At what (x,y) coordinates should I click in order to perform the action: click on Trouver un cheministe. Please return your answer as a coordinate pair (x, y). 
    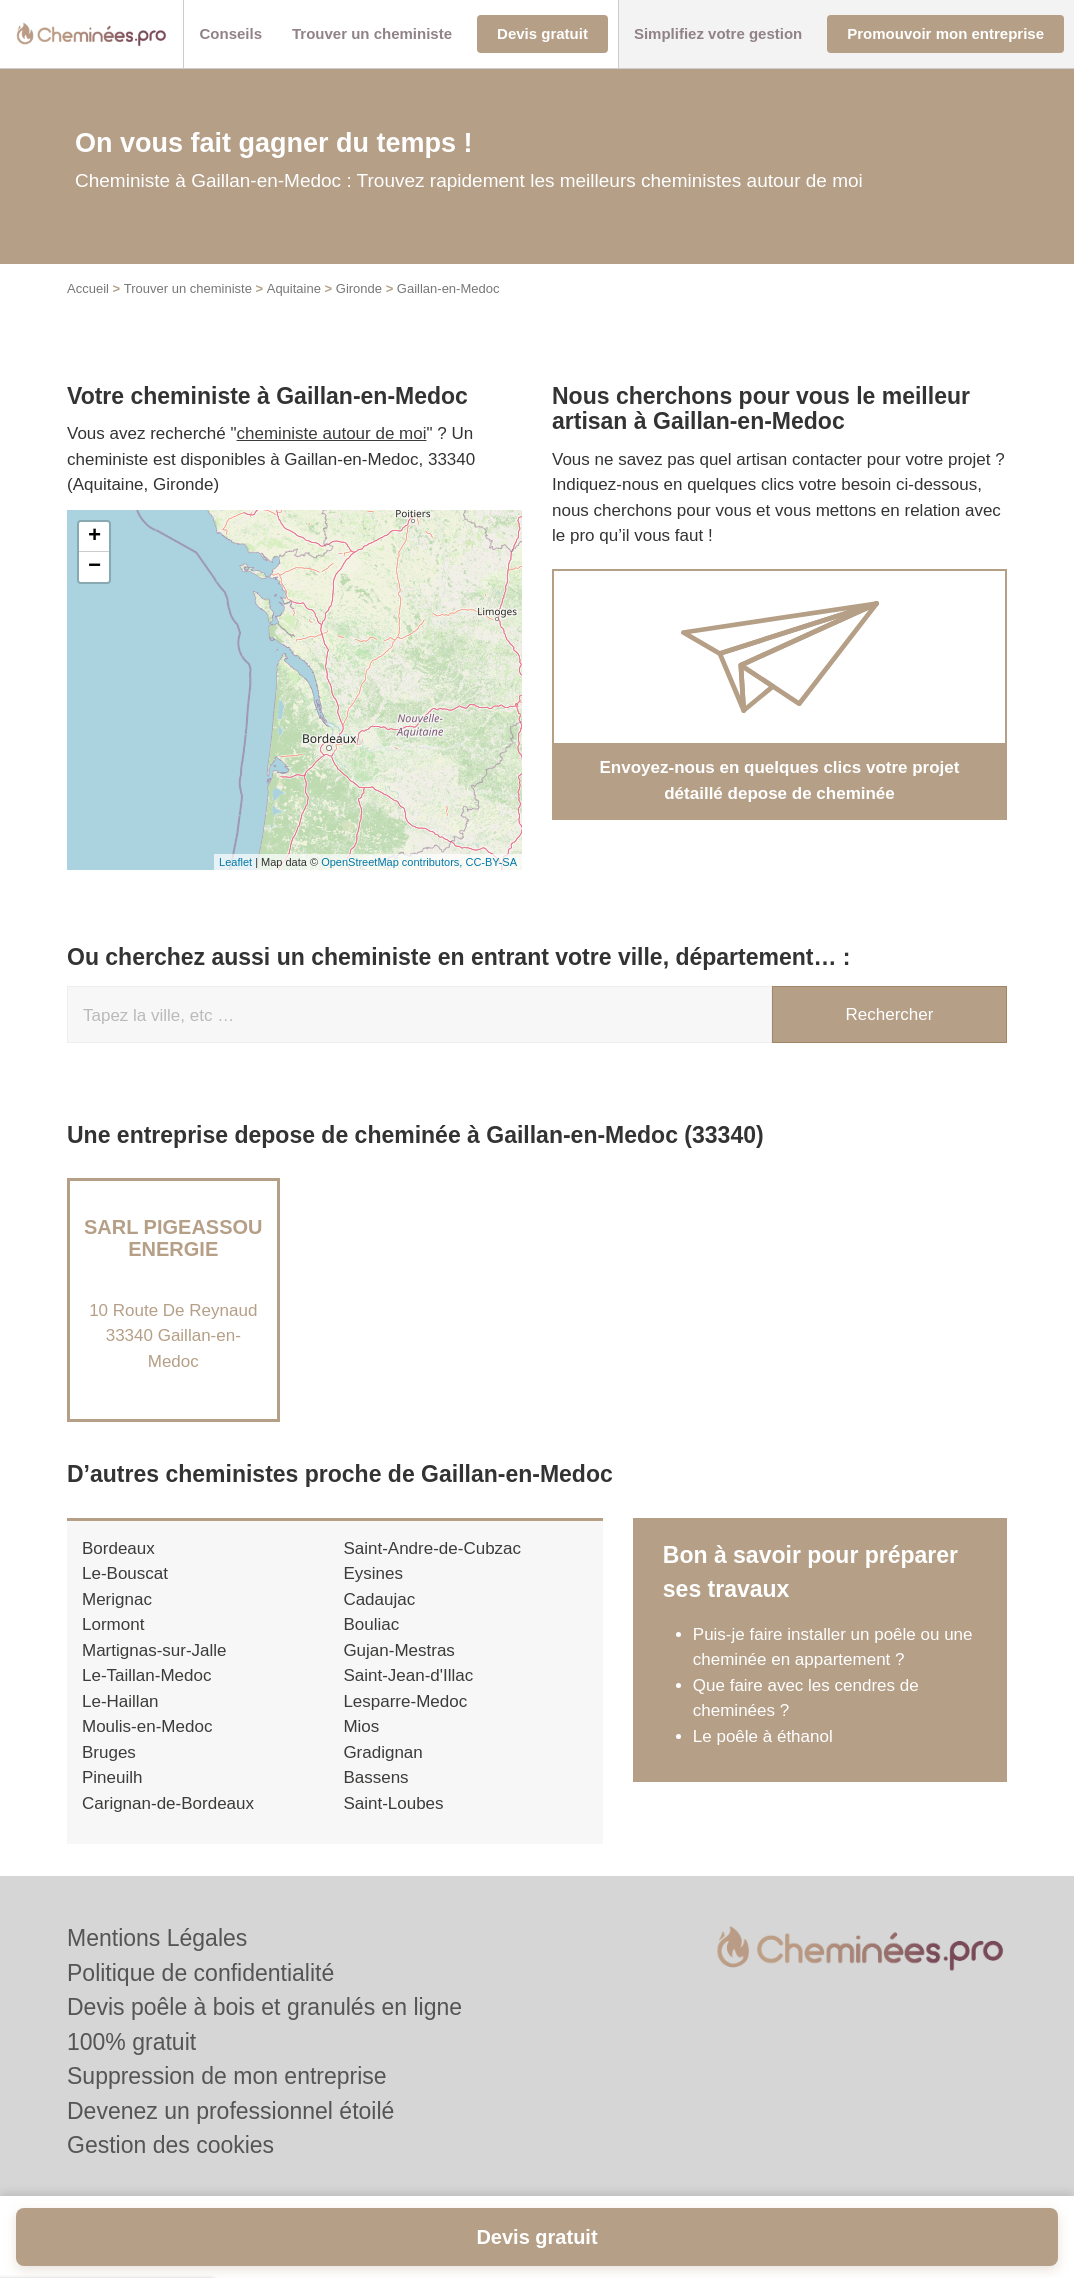
    Looking at the image, I should click on (188, 288).